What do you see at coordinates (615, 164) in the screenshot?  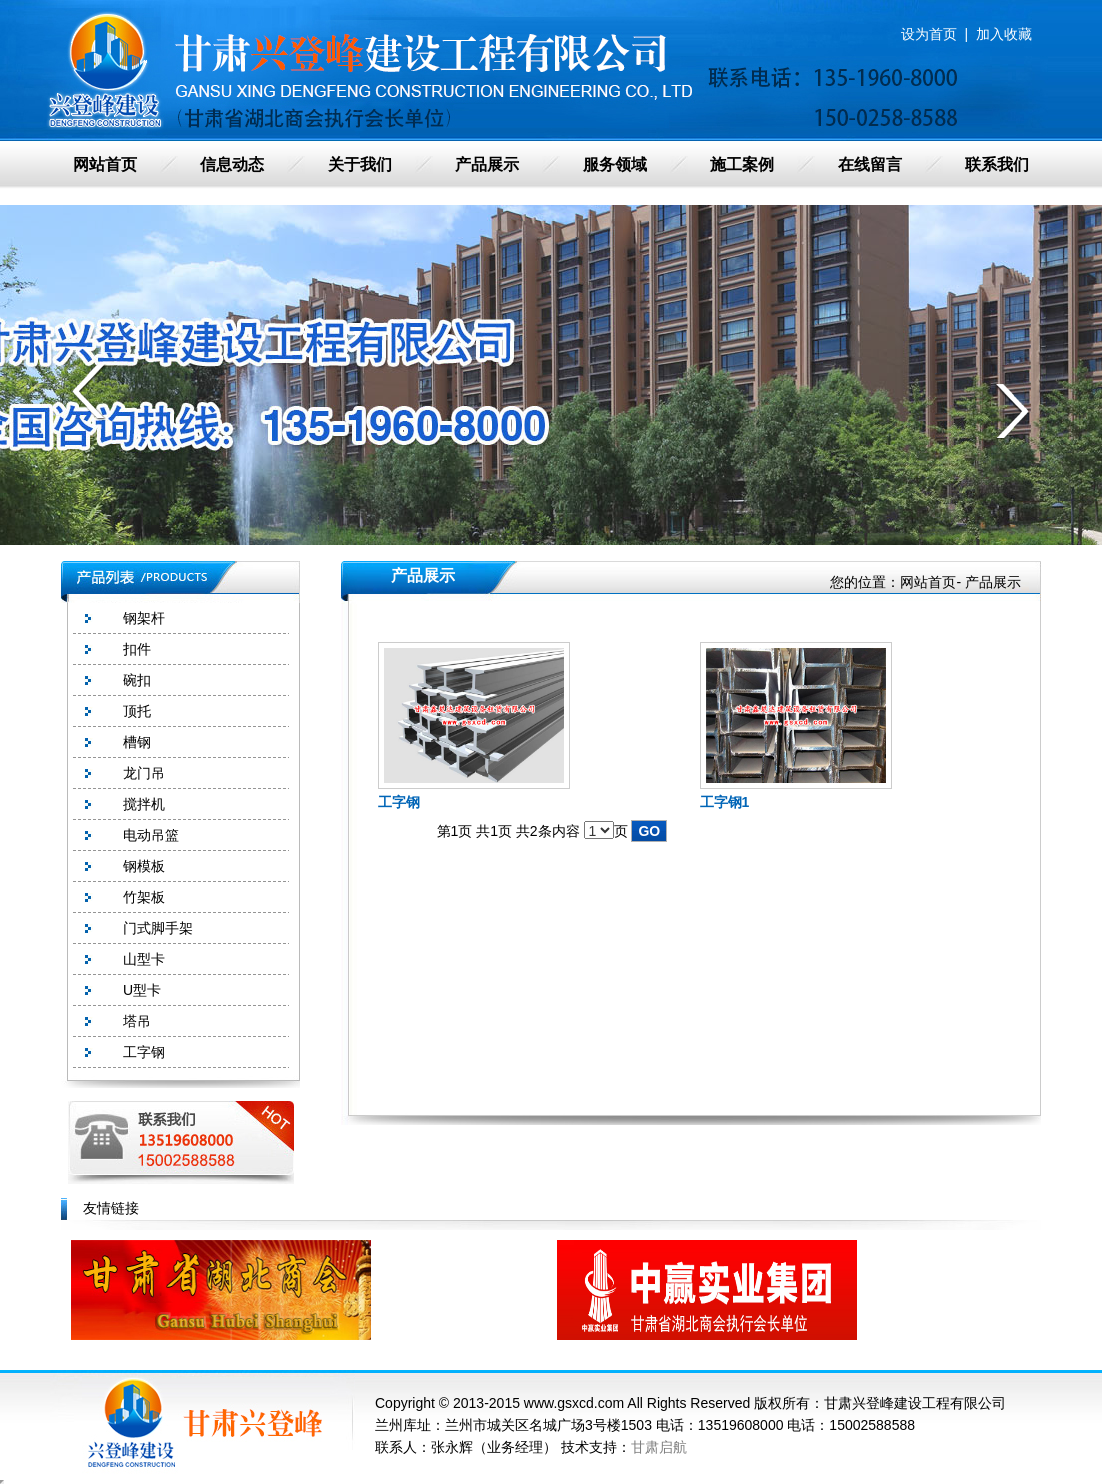 I see `服务领域` at bounding box center [615, 164].